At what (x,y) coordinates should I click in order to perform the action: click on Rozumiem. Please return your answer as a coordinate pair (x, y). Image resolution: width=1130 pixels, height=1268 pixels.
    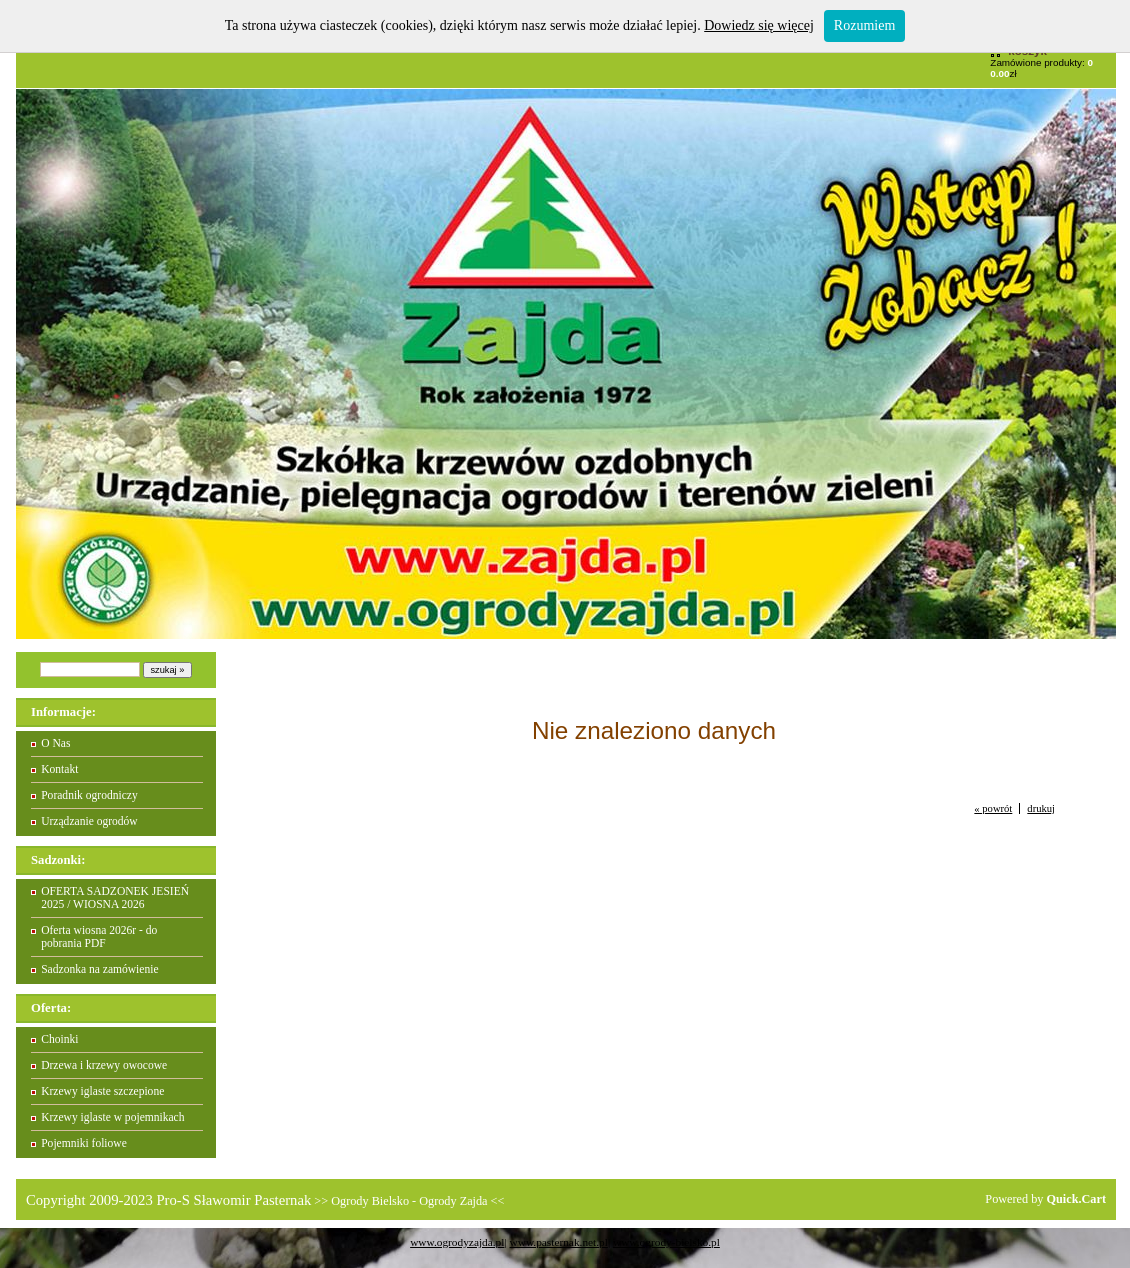
    Looking at the image, I should click on (864, 25).